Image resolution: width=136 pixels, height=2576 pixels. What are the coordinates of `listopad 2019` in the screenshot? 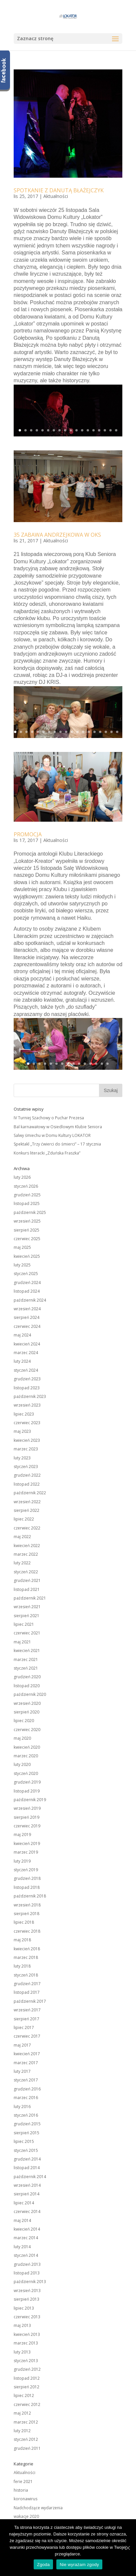 It's located at (27, 1791).